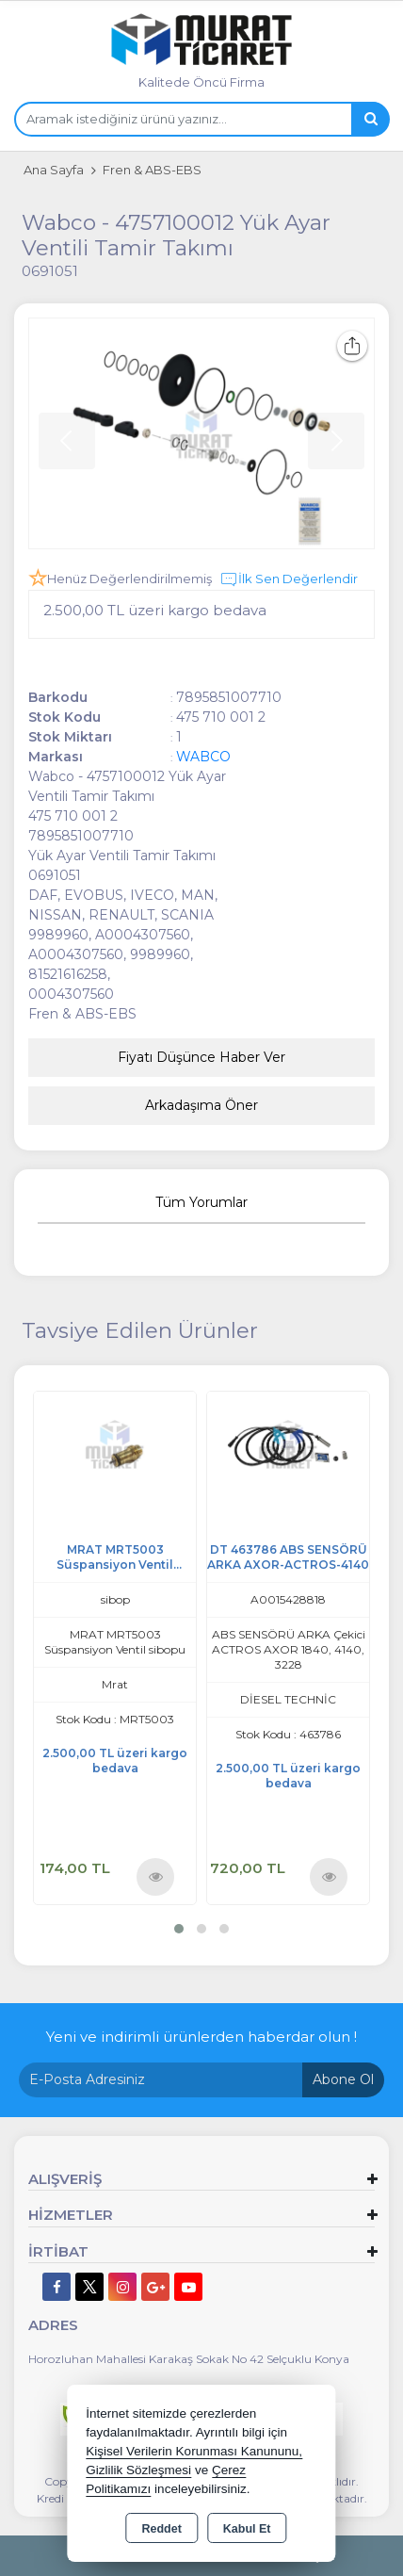 The width and height of the screenshot is (403, 2576). I want to click on Fiyatı Düşünce Haber Ver, so click(201, 1057).